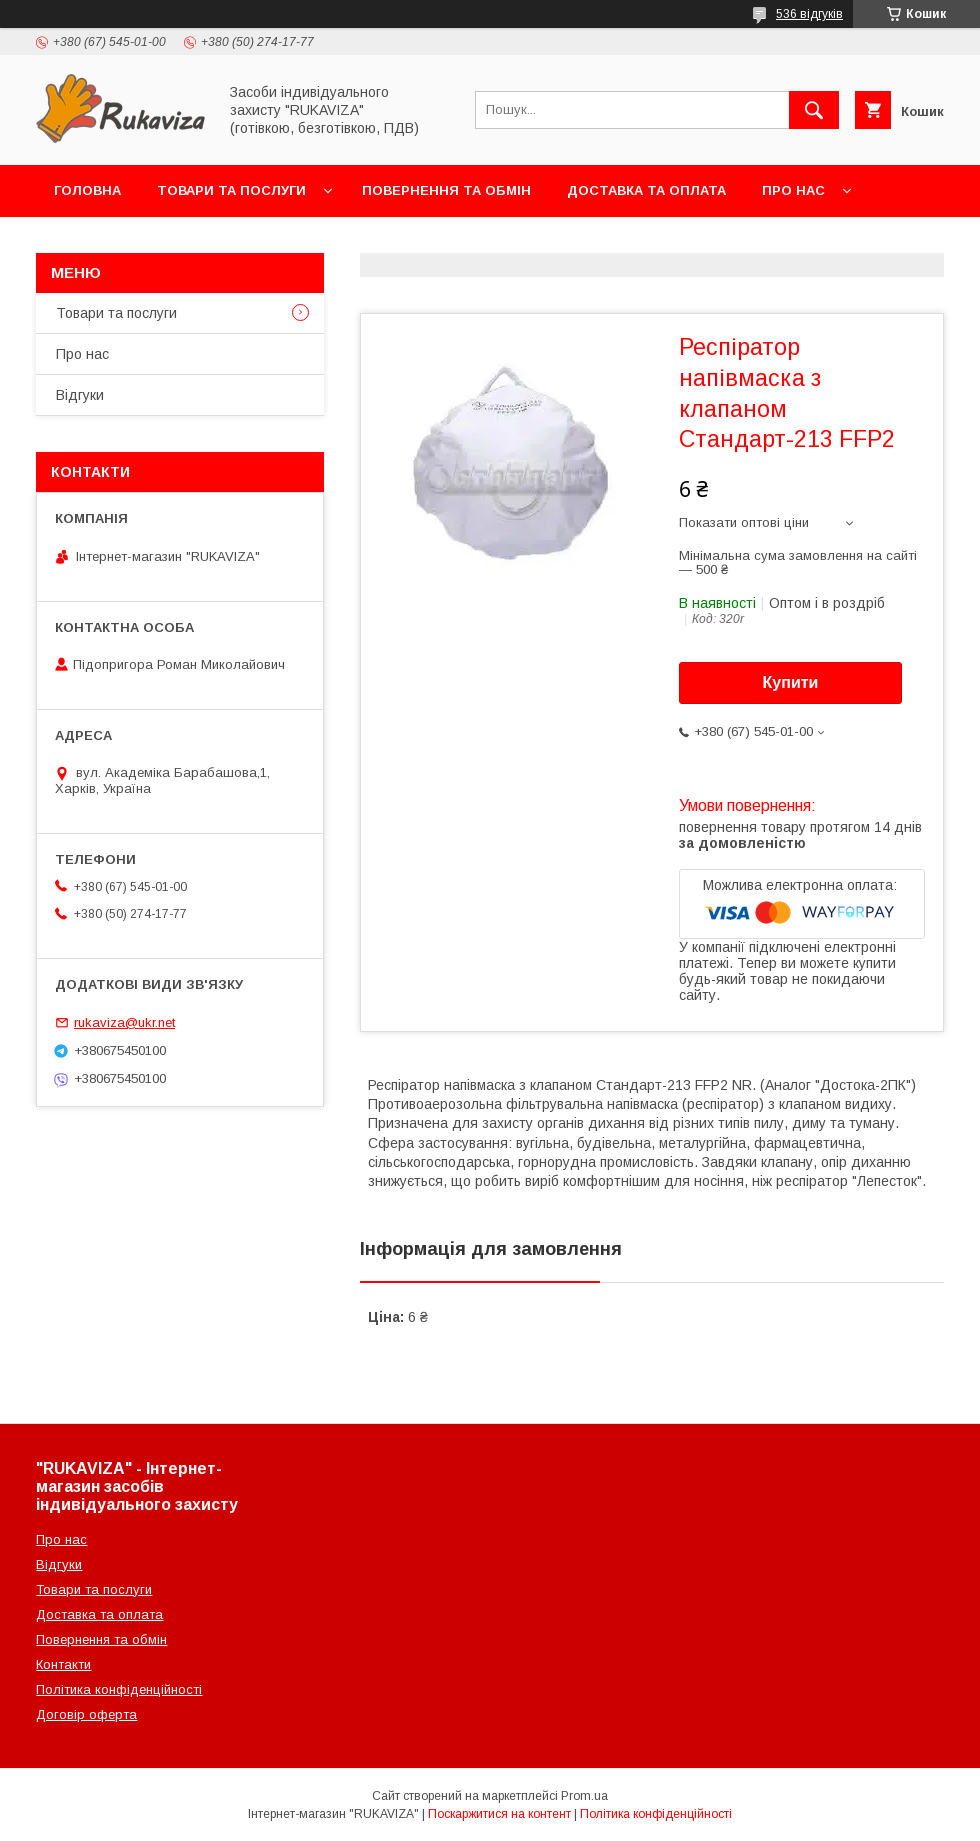 The image size is (980, 1841). What do you see at coordinates (646, 190) in the screenshot?
I see `Доставка та оплата` at bounding box center [646, 190].